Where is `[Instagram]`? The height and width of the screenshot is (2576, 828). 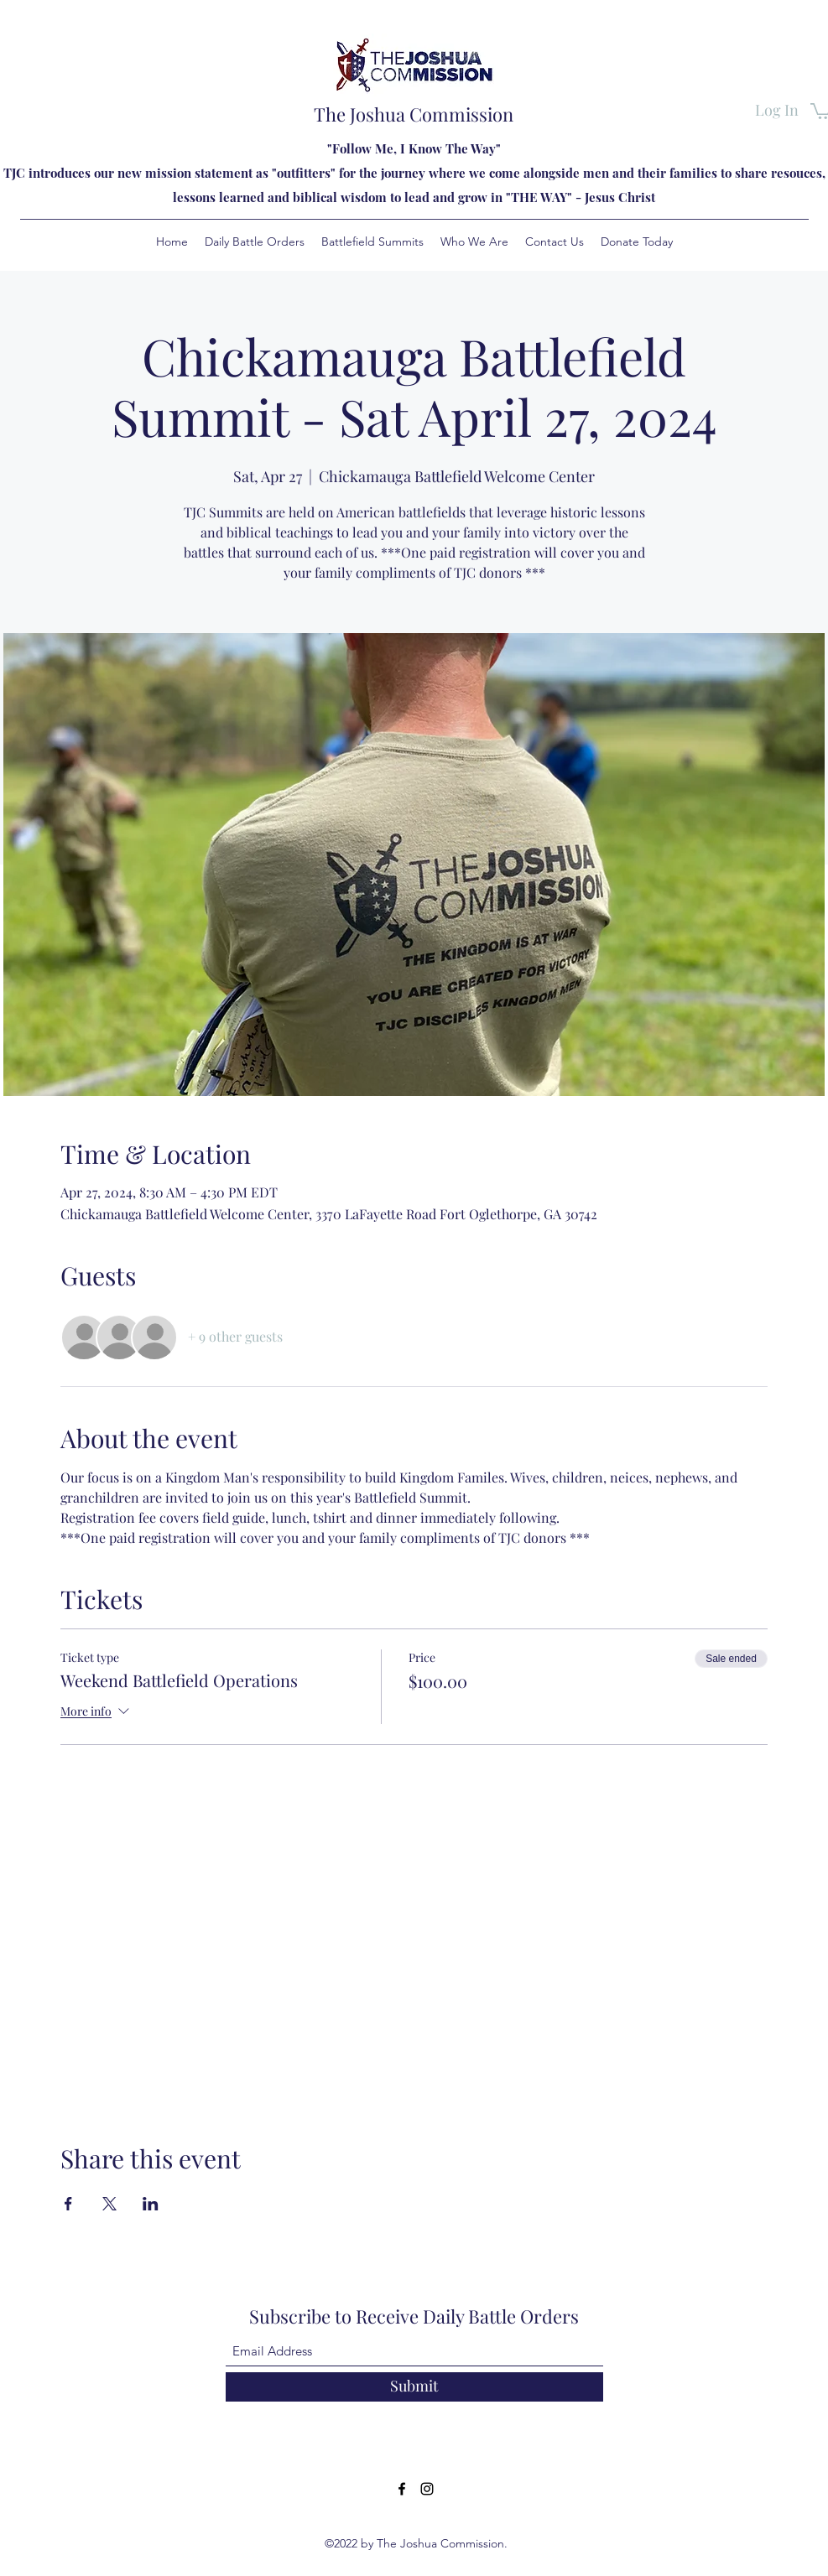 [Instagram] is located at coordinates (427, 2488).